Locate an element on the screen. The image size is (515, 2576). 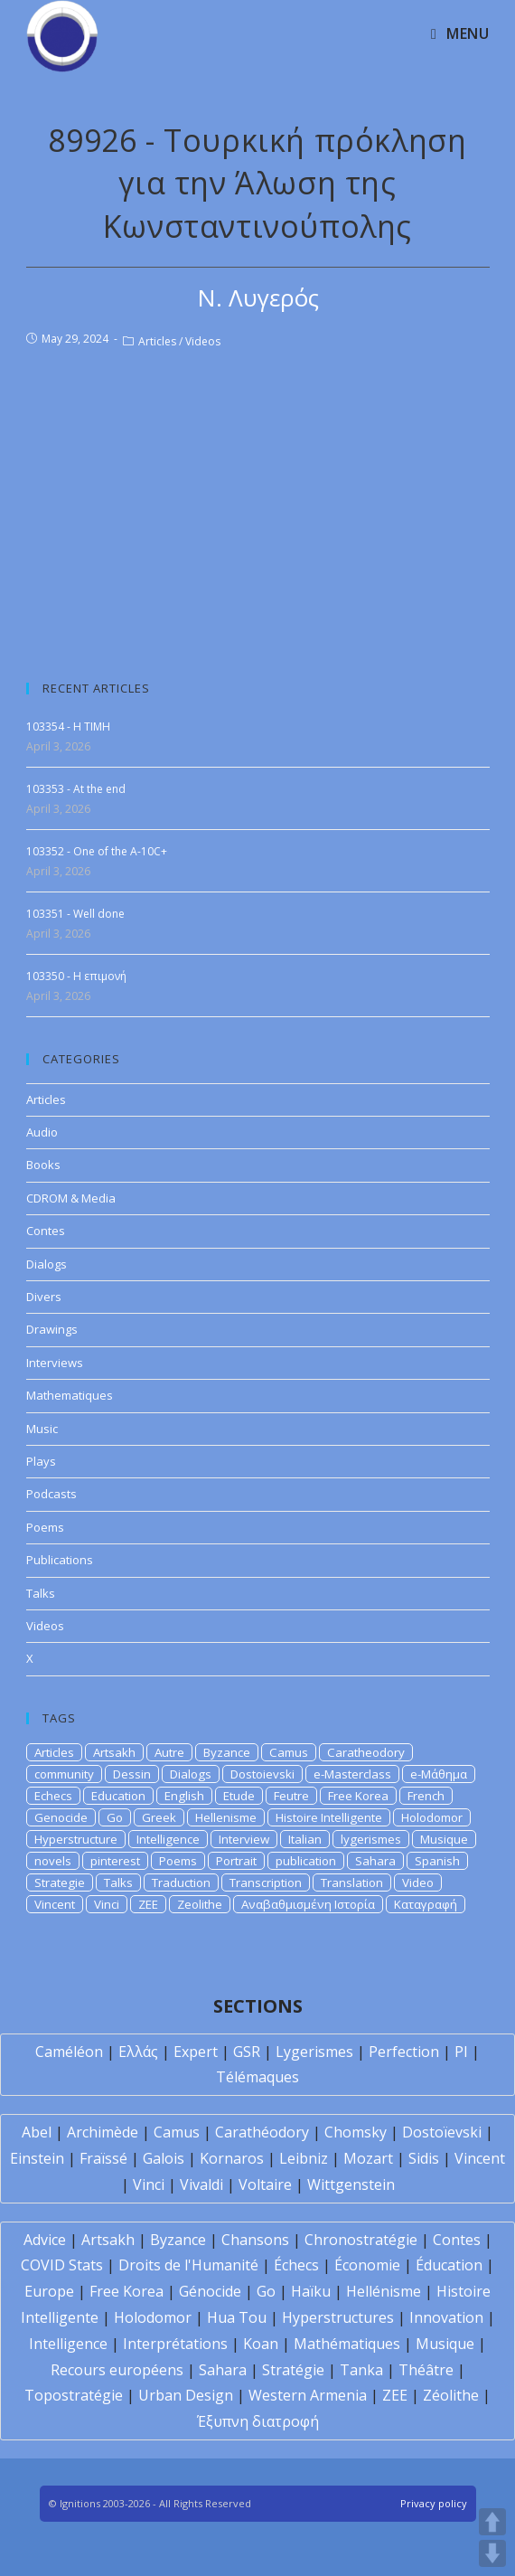
Expert is located at coordinates (195, 2052).